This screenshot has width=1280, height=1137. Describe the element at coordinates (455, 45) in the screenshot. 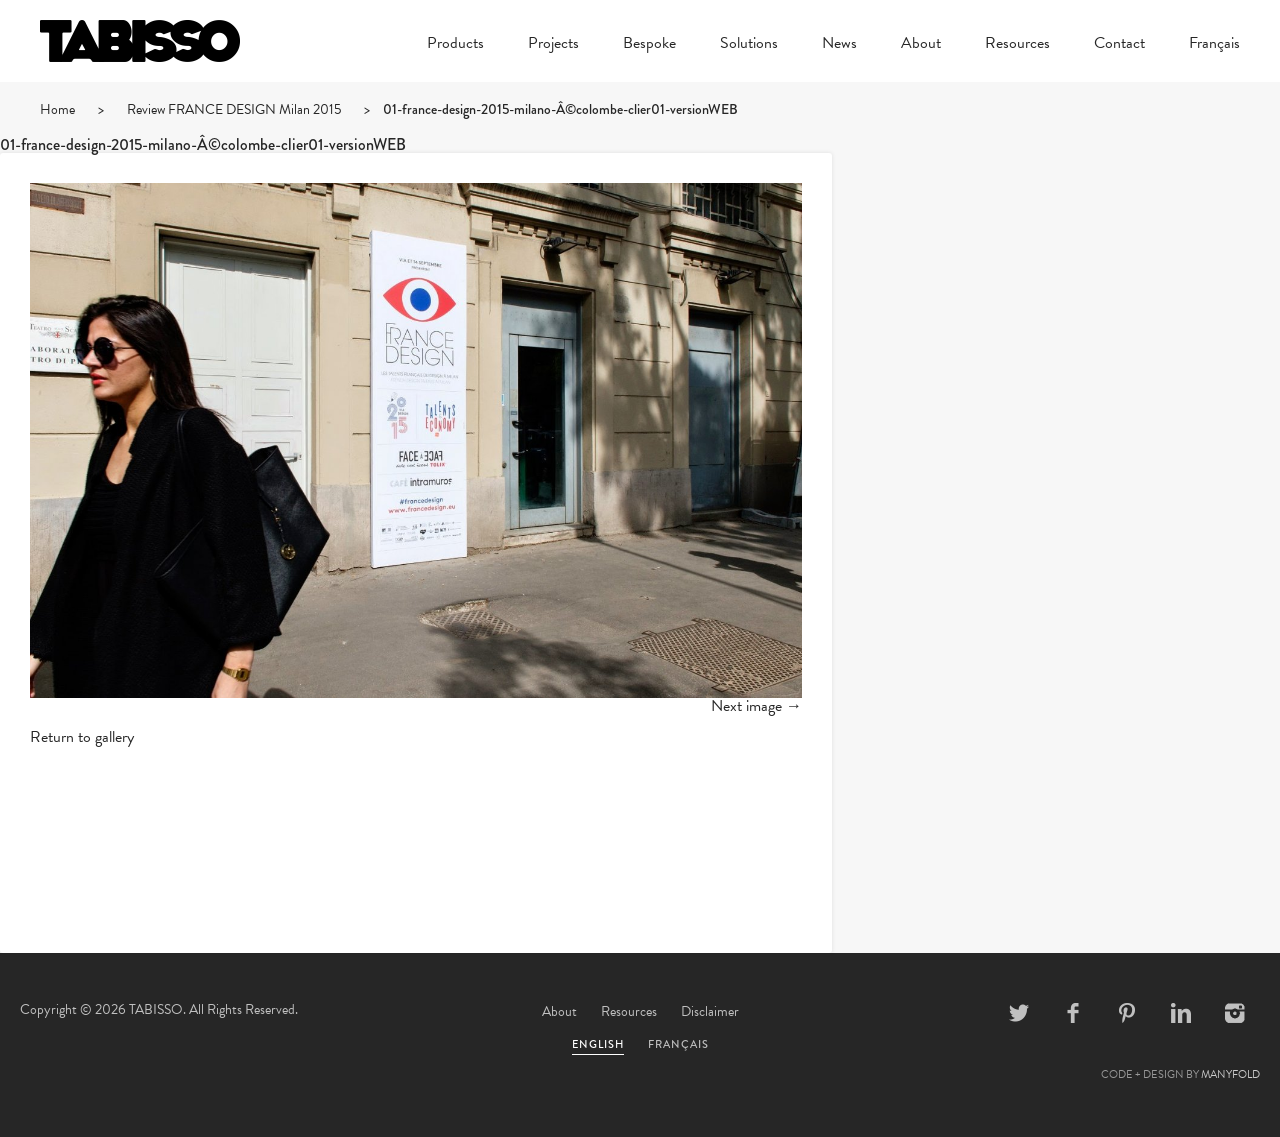

I see `Products` at that location.